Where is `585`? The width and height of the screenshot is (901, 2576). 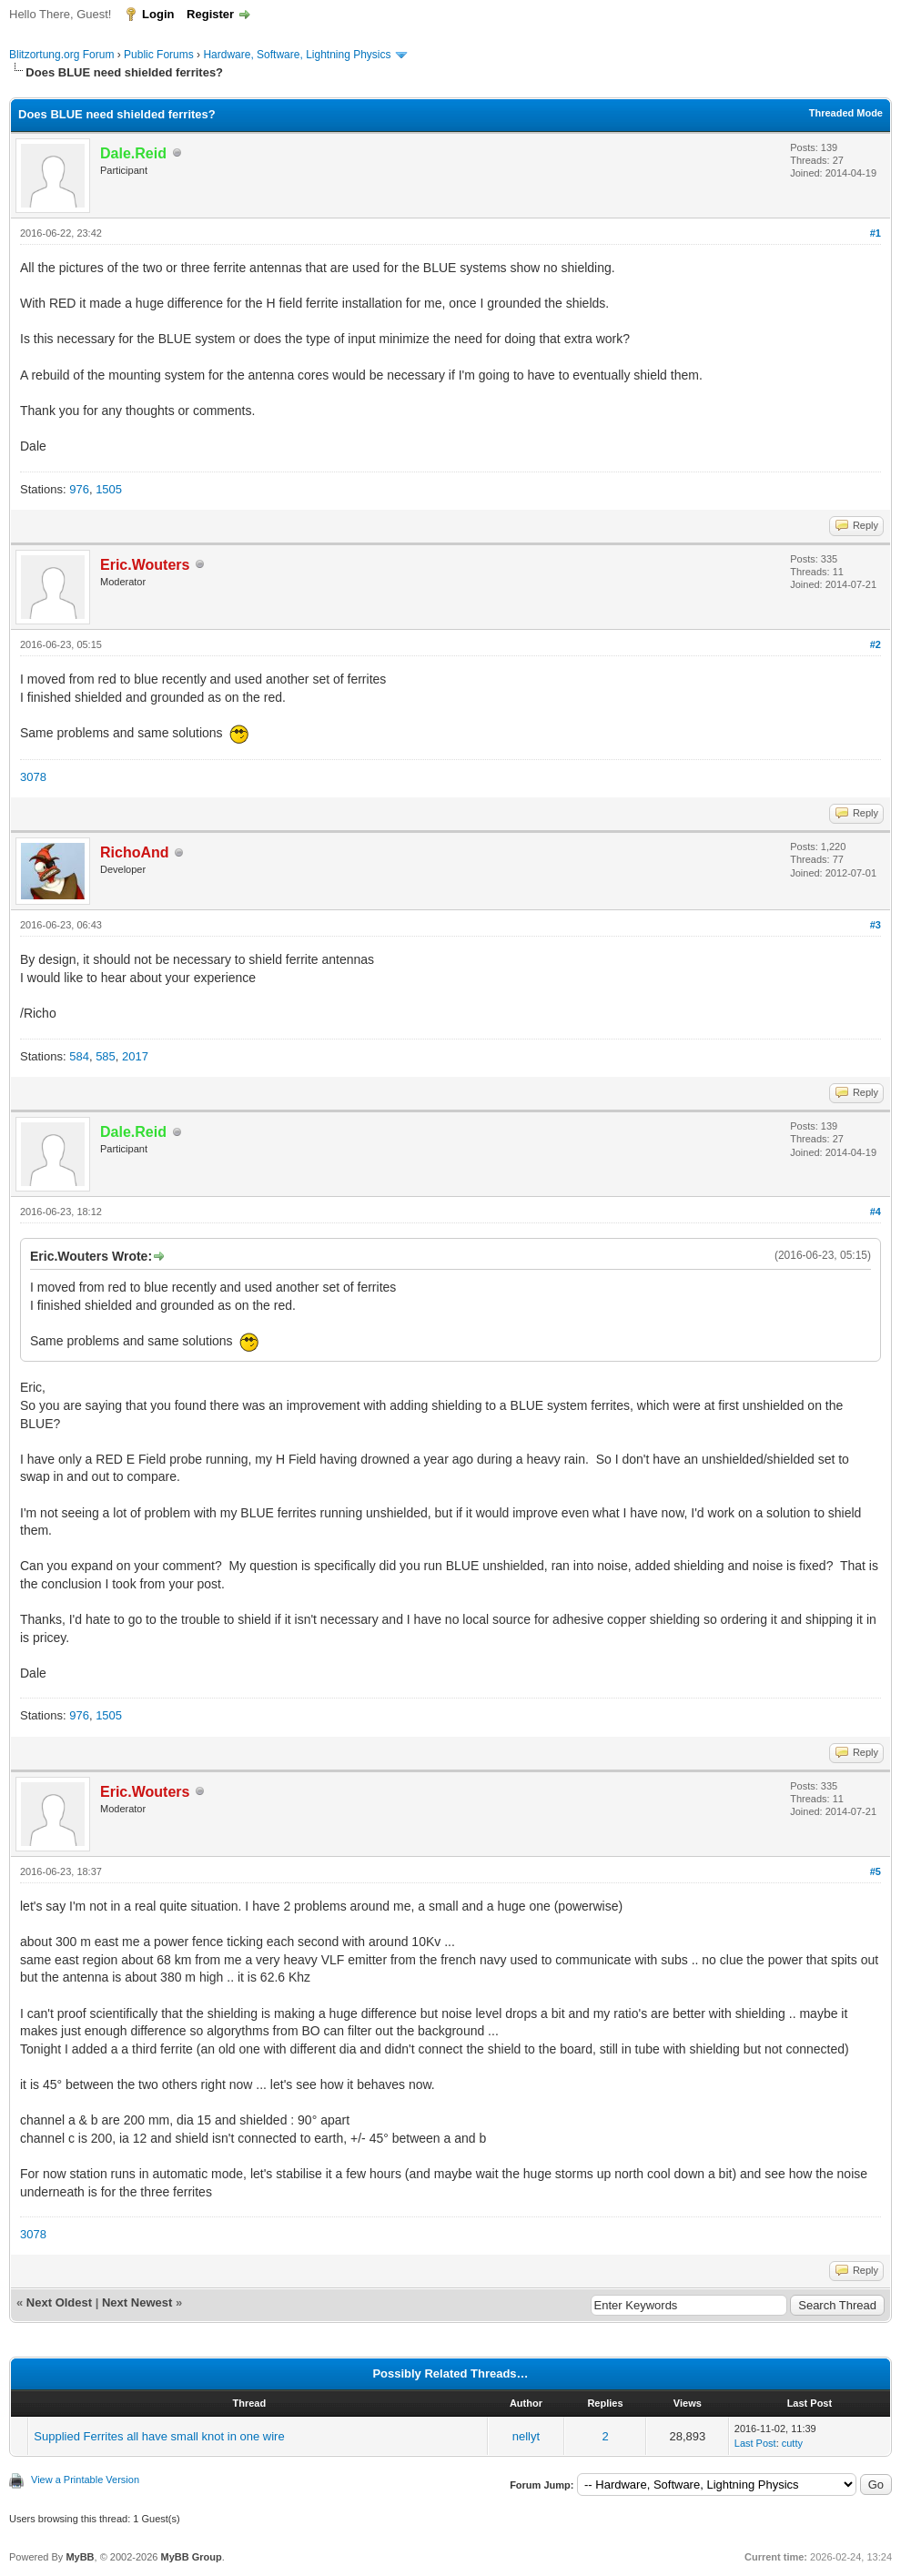
585 is located at coordinates (106, 1056).